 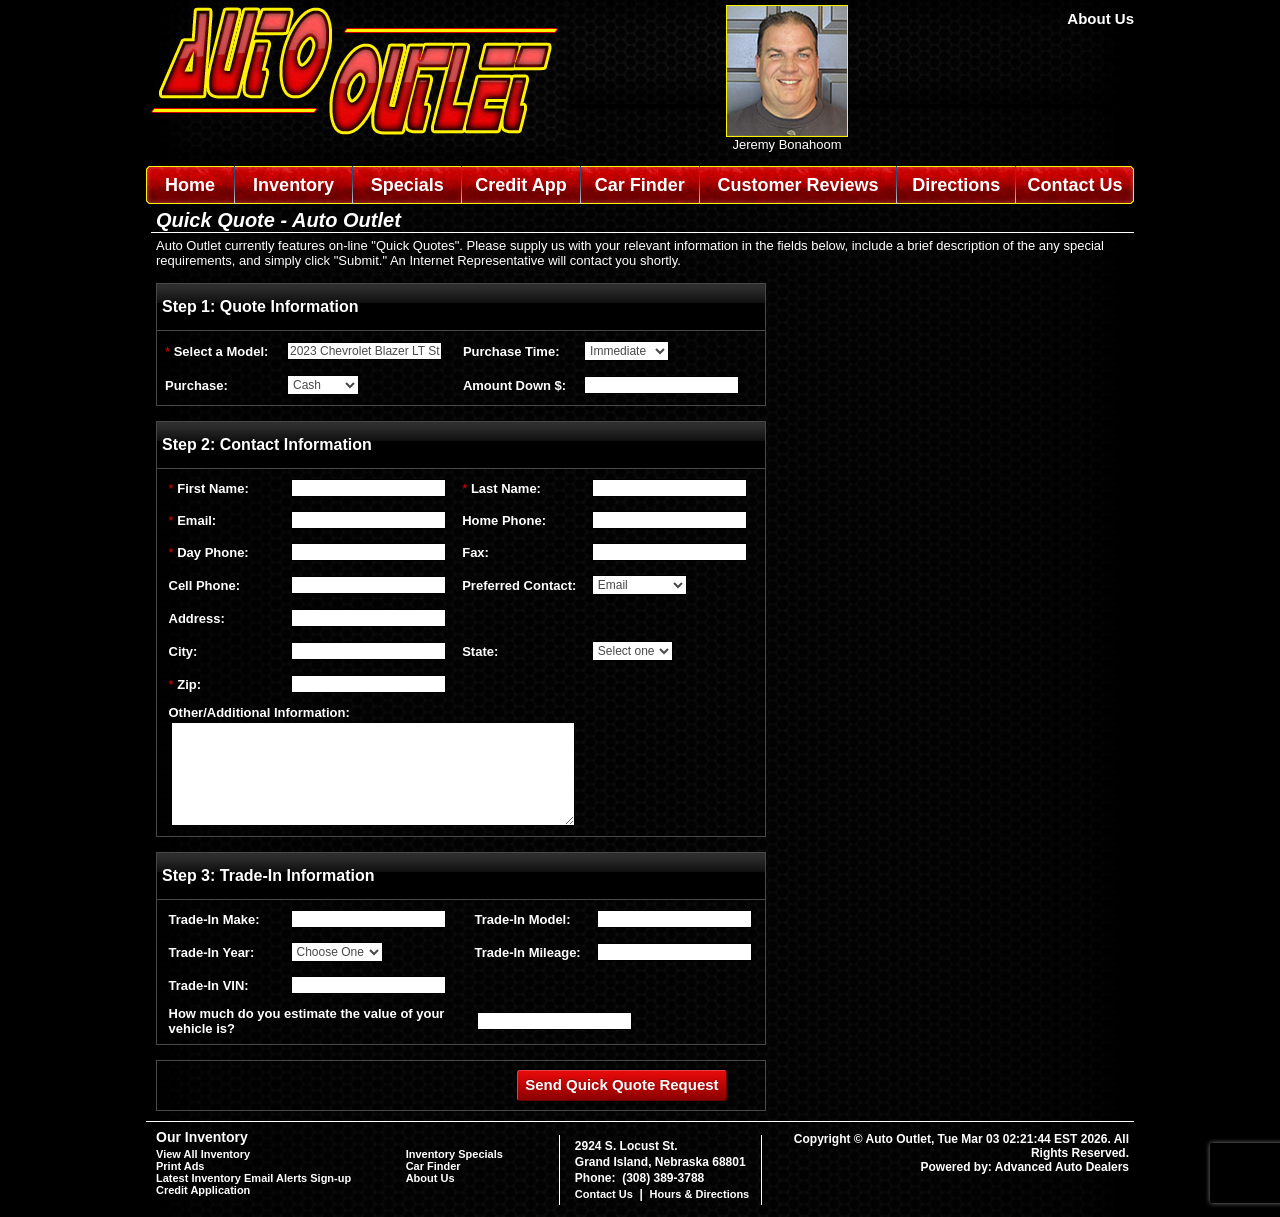 What do you see at coordinates (1075, 185) in the screenshot?
I see `Contact Us` at bounding box center [1075, 185].